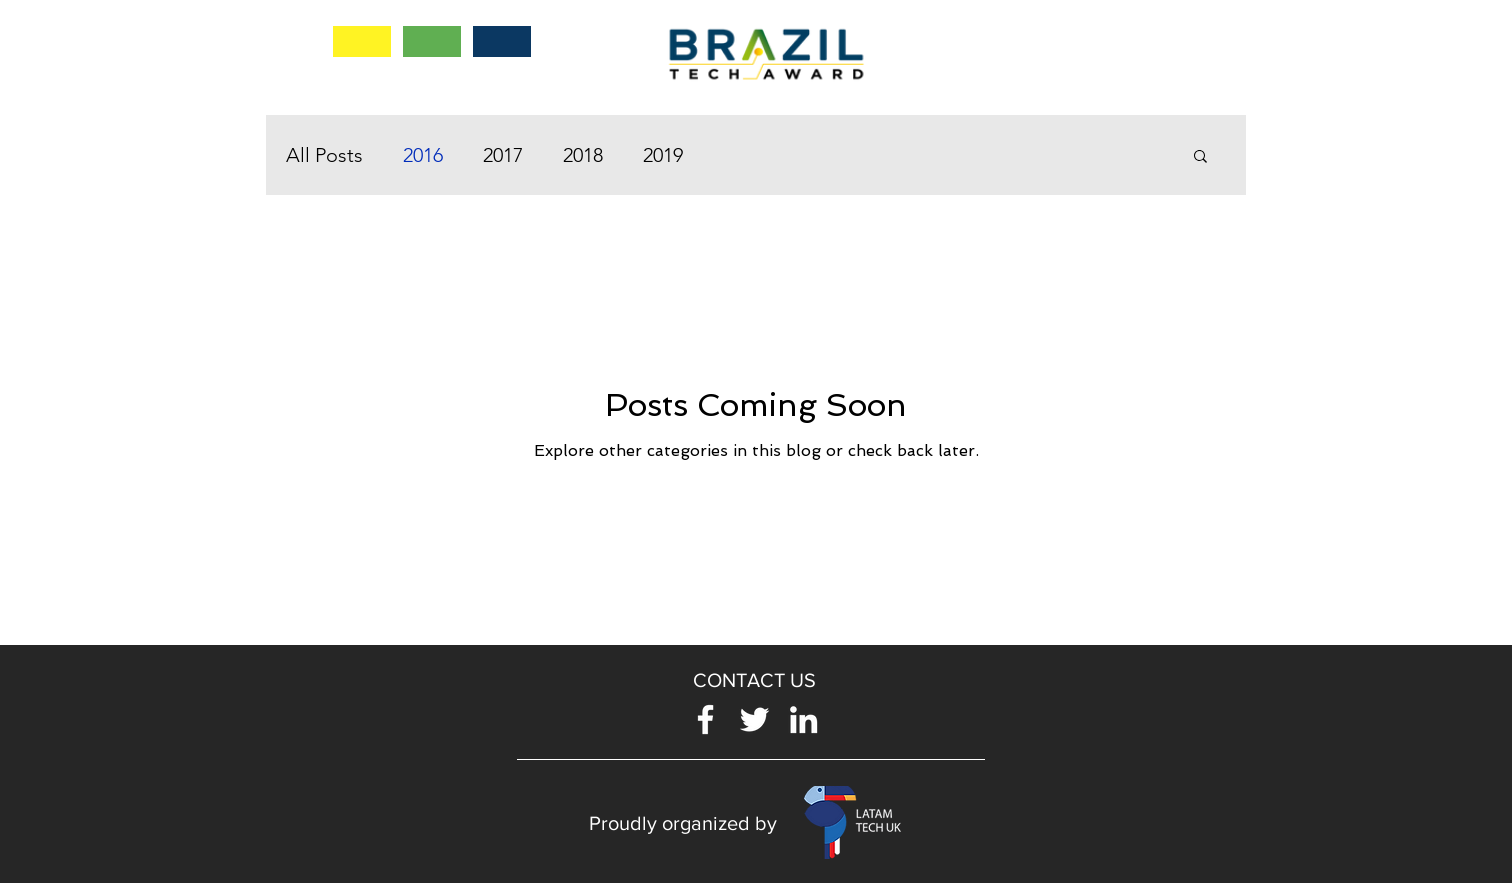  What do you see at coordinates (663, 155) in the screenshot?
I see `2019` at bounding box center [663, 155].